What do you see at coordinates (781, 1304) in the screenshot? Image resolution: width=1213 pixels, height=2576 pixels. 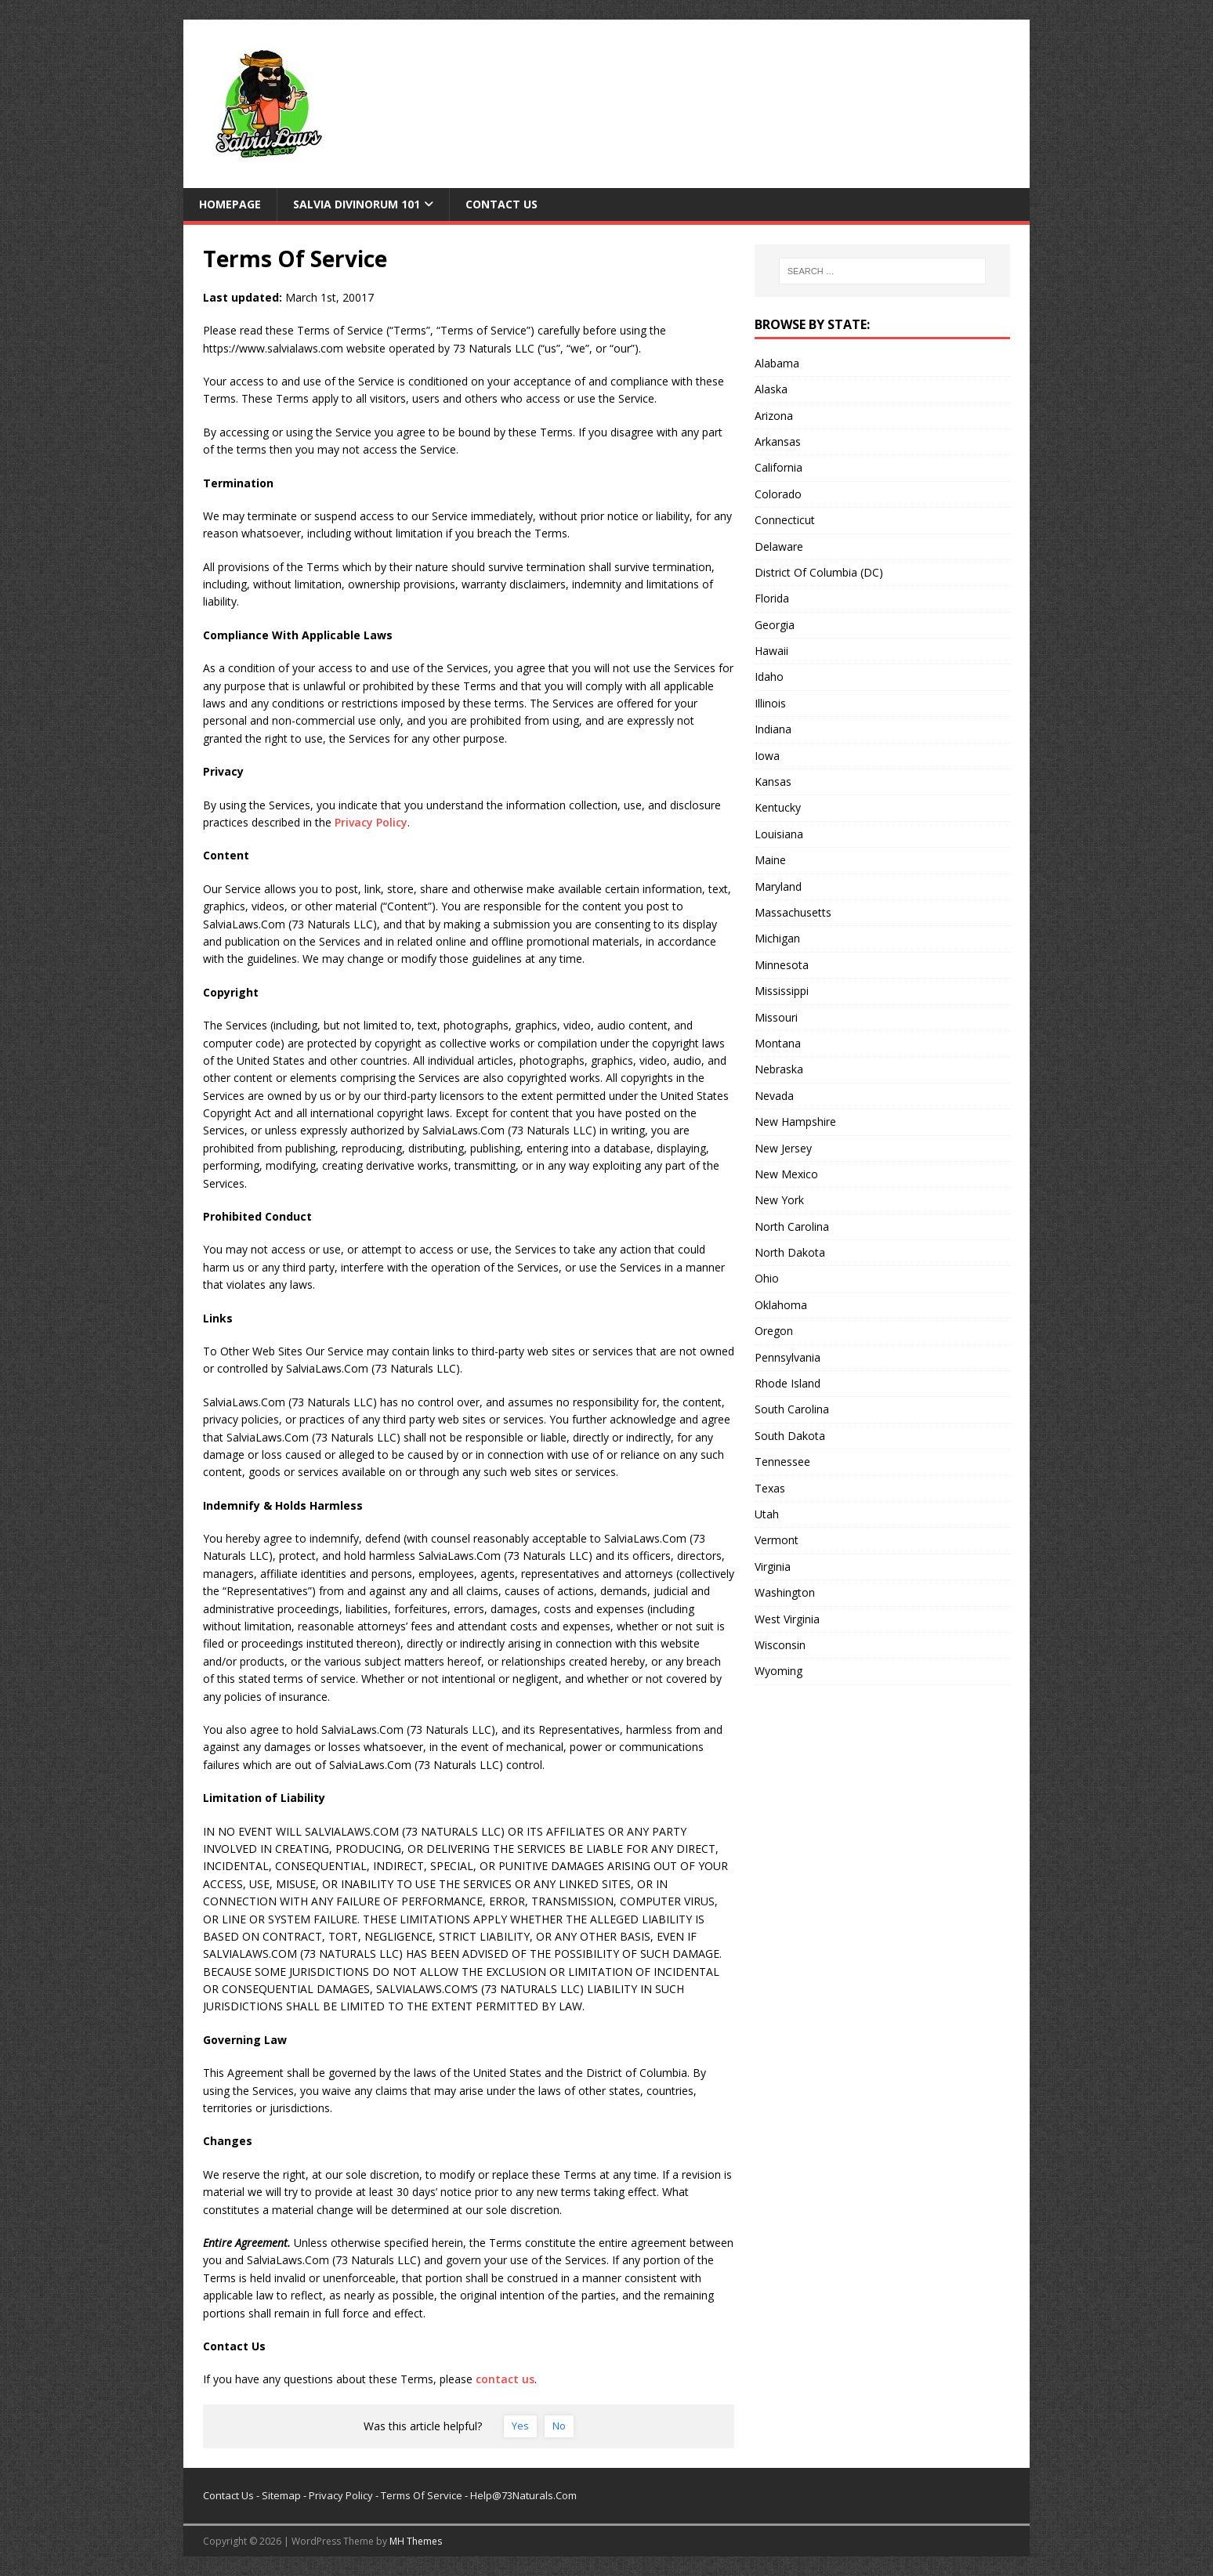 I see `Oklahoma` at bounding box center [781, 1304].